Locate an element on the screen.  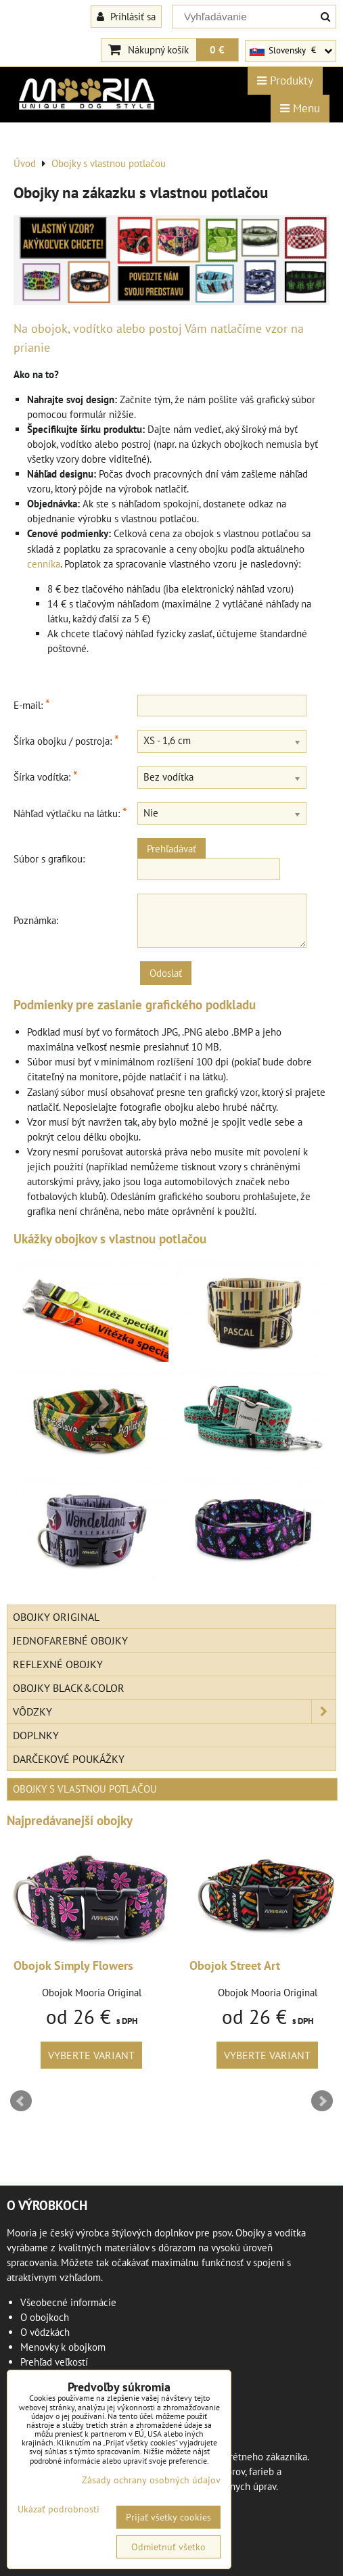
Zásady ochrany osobných údajov is located at coordinates (151, 2480).